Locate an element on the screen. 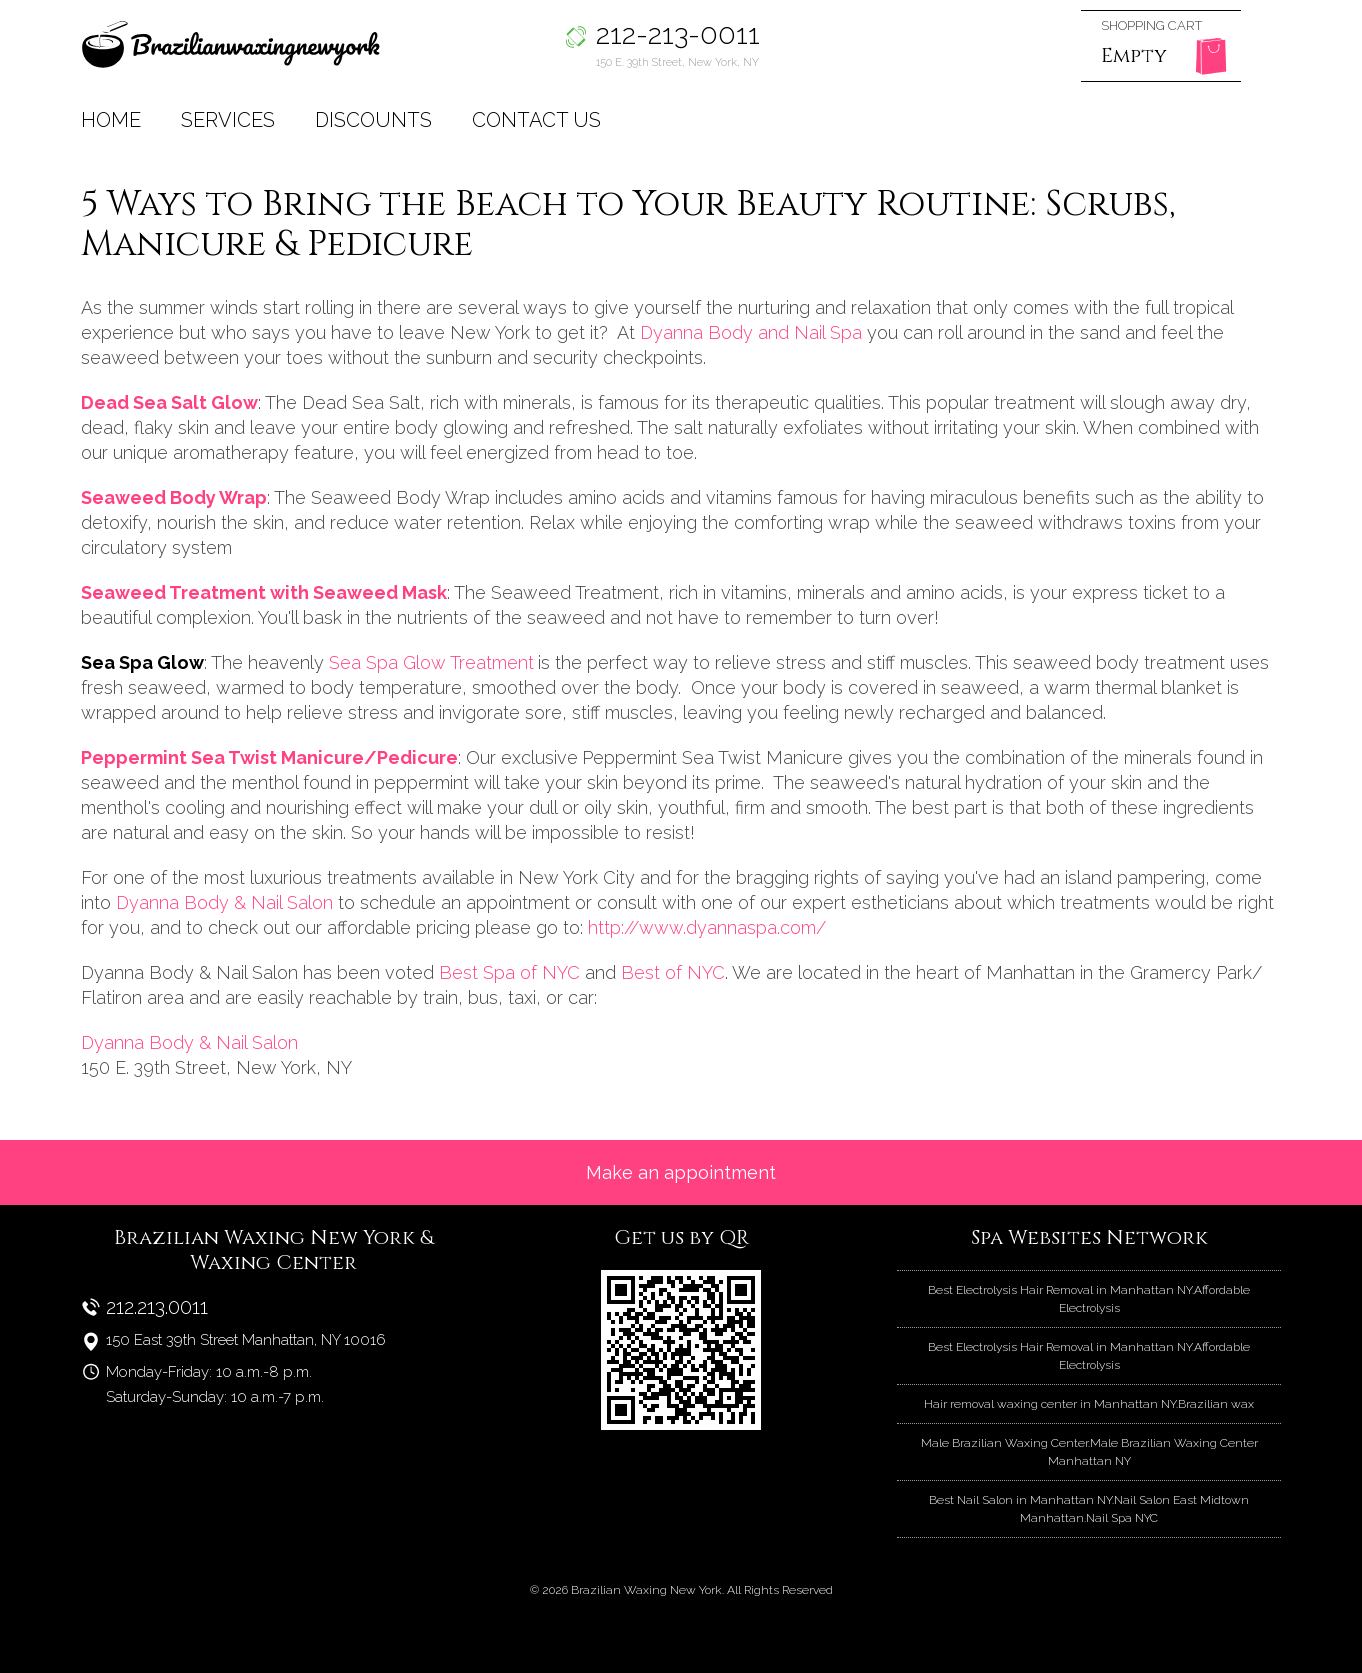 The width and height of the screenshot is (1362, 1673). Dyanna Body and Nail Spa is located at coordinates (753, 332).